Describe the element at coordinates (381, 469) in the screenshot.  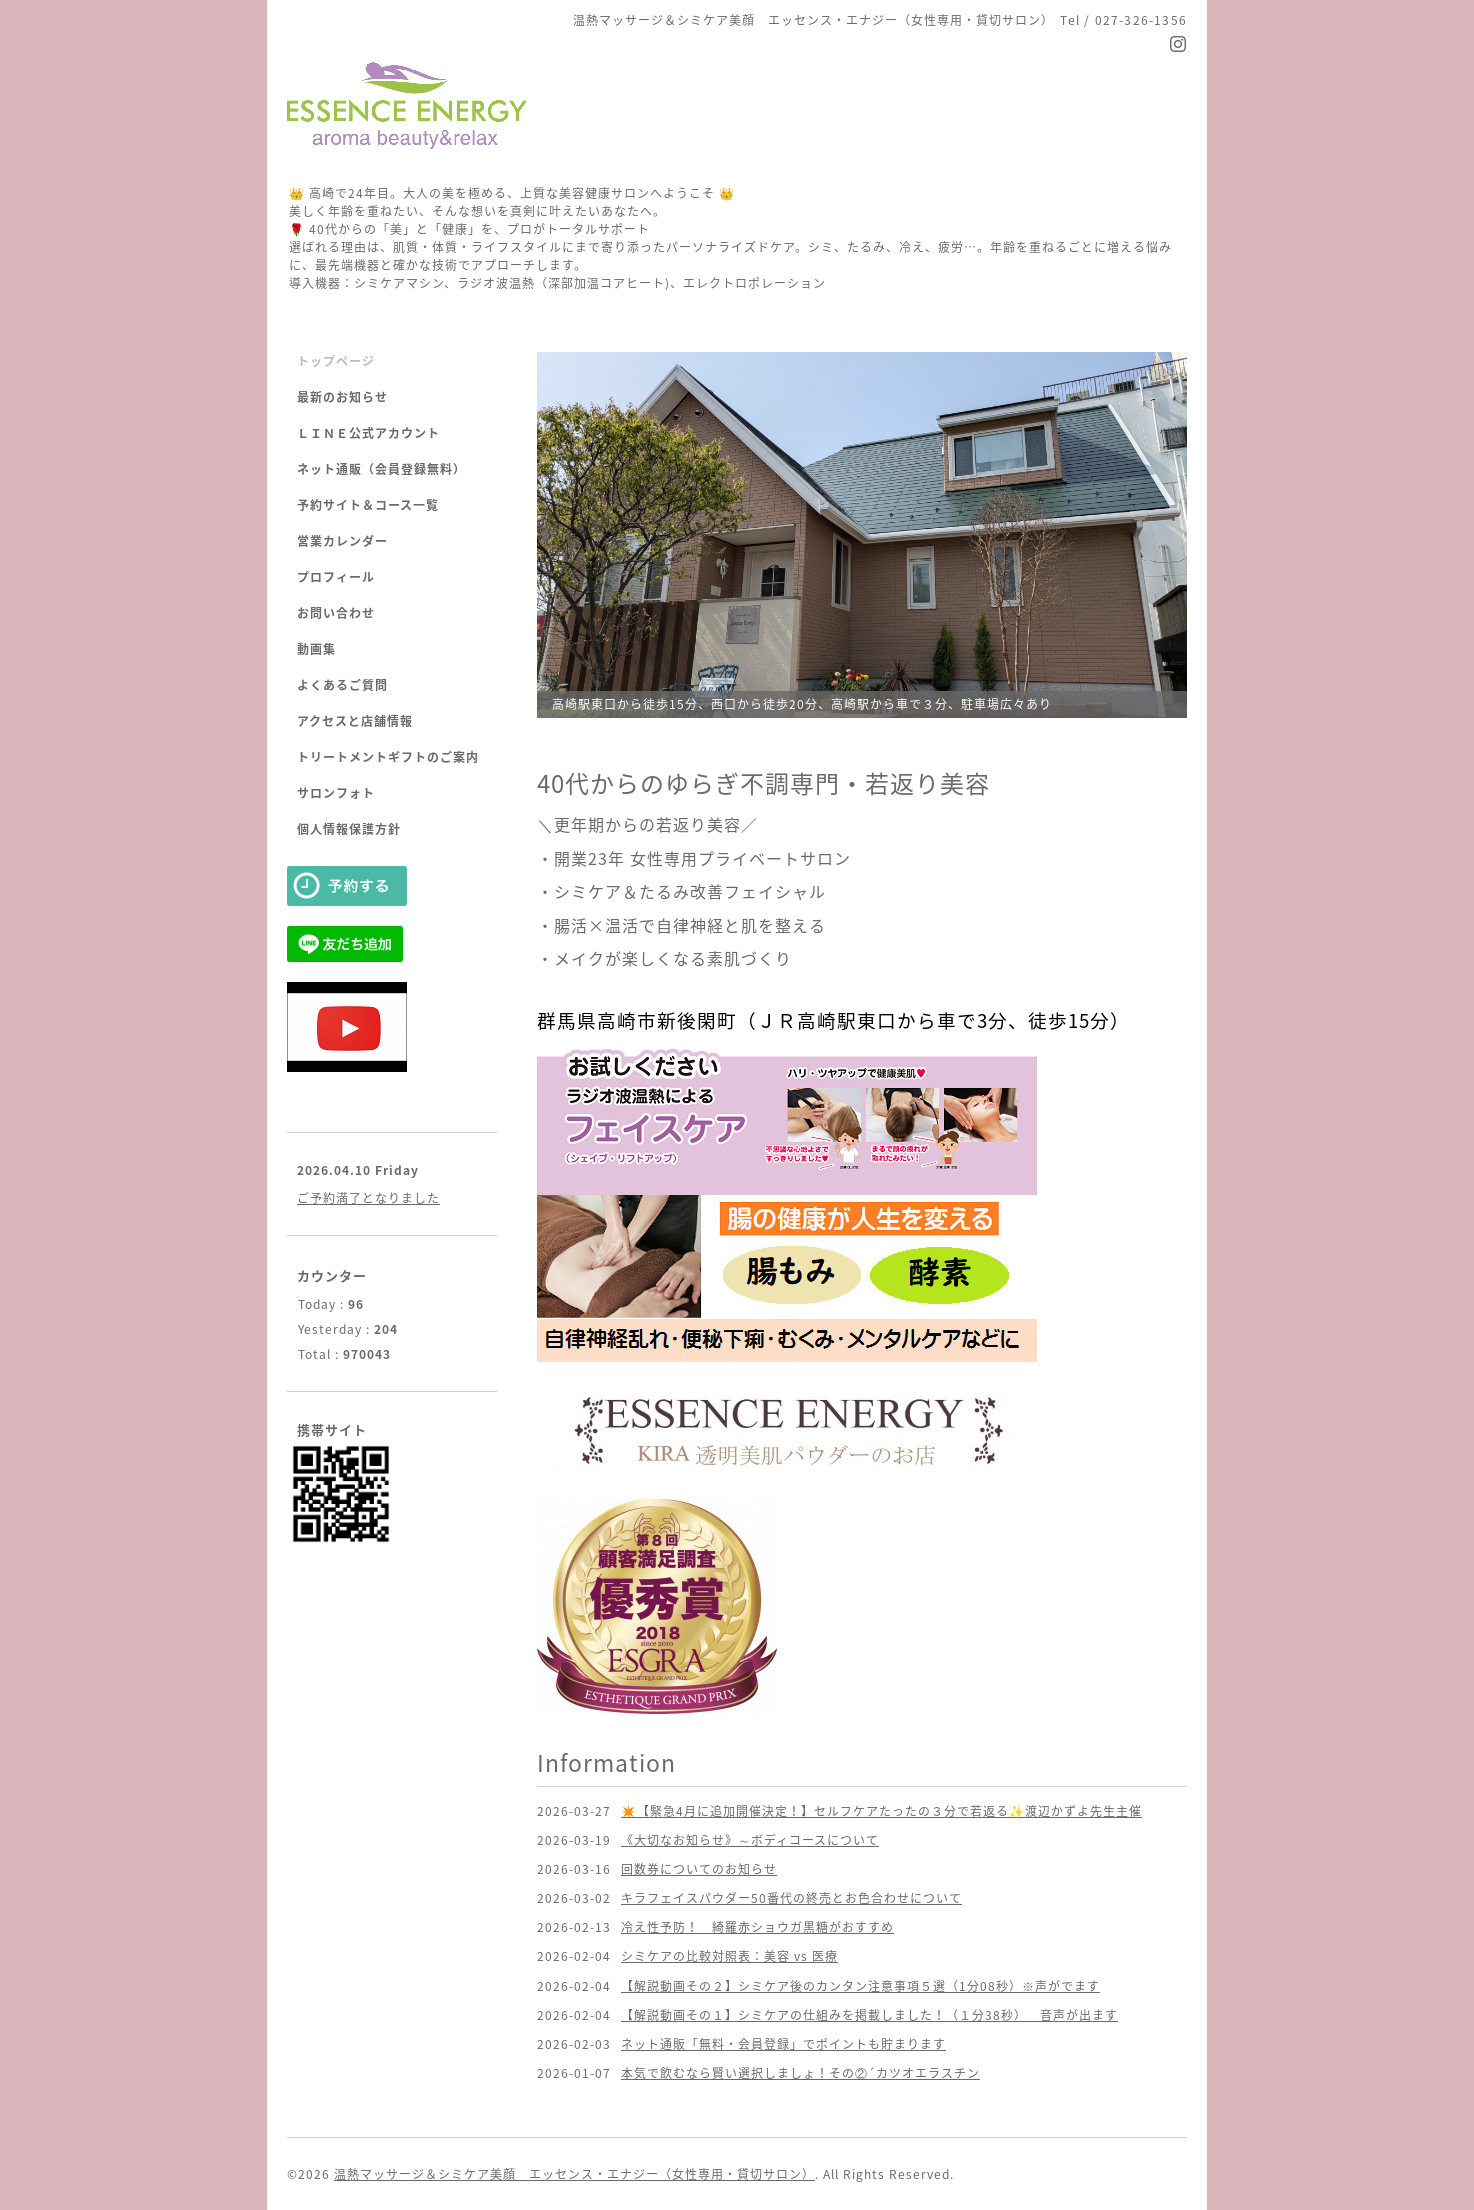
I see `ネット通販（会員登録無料）` at that location.